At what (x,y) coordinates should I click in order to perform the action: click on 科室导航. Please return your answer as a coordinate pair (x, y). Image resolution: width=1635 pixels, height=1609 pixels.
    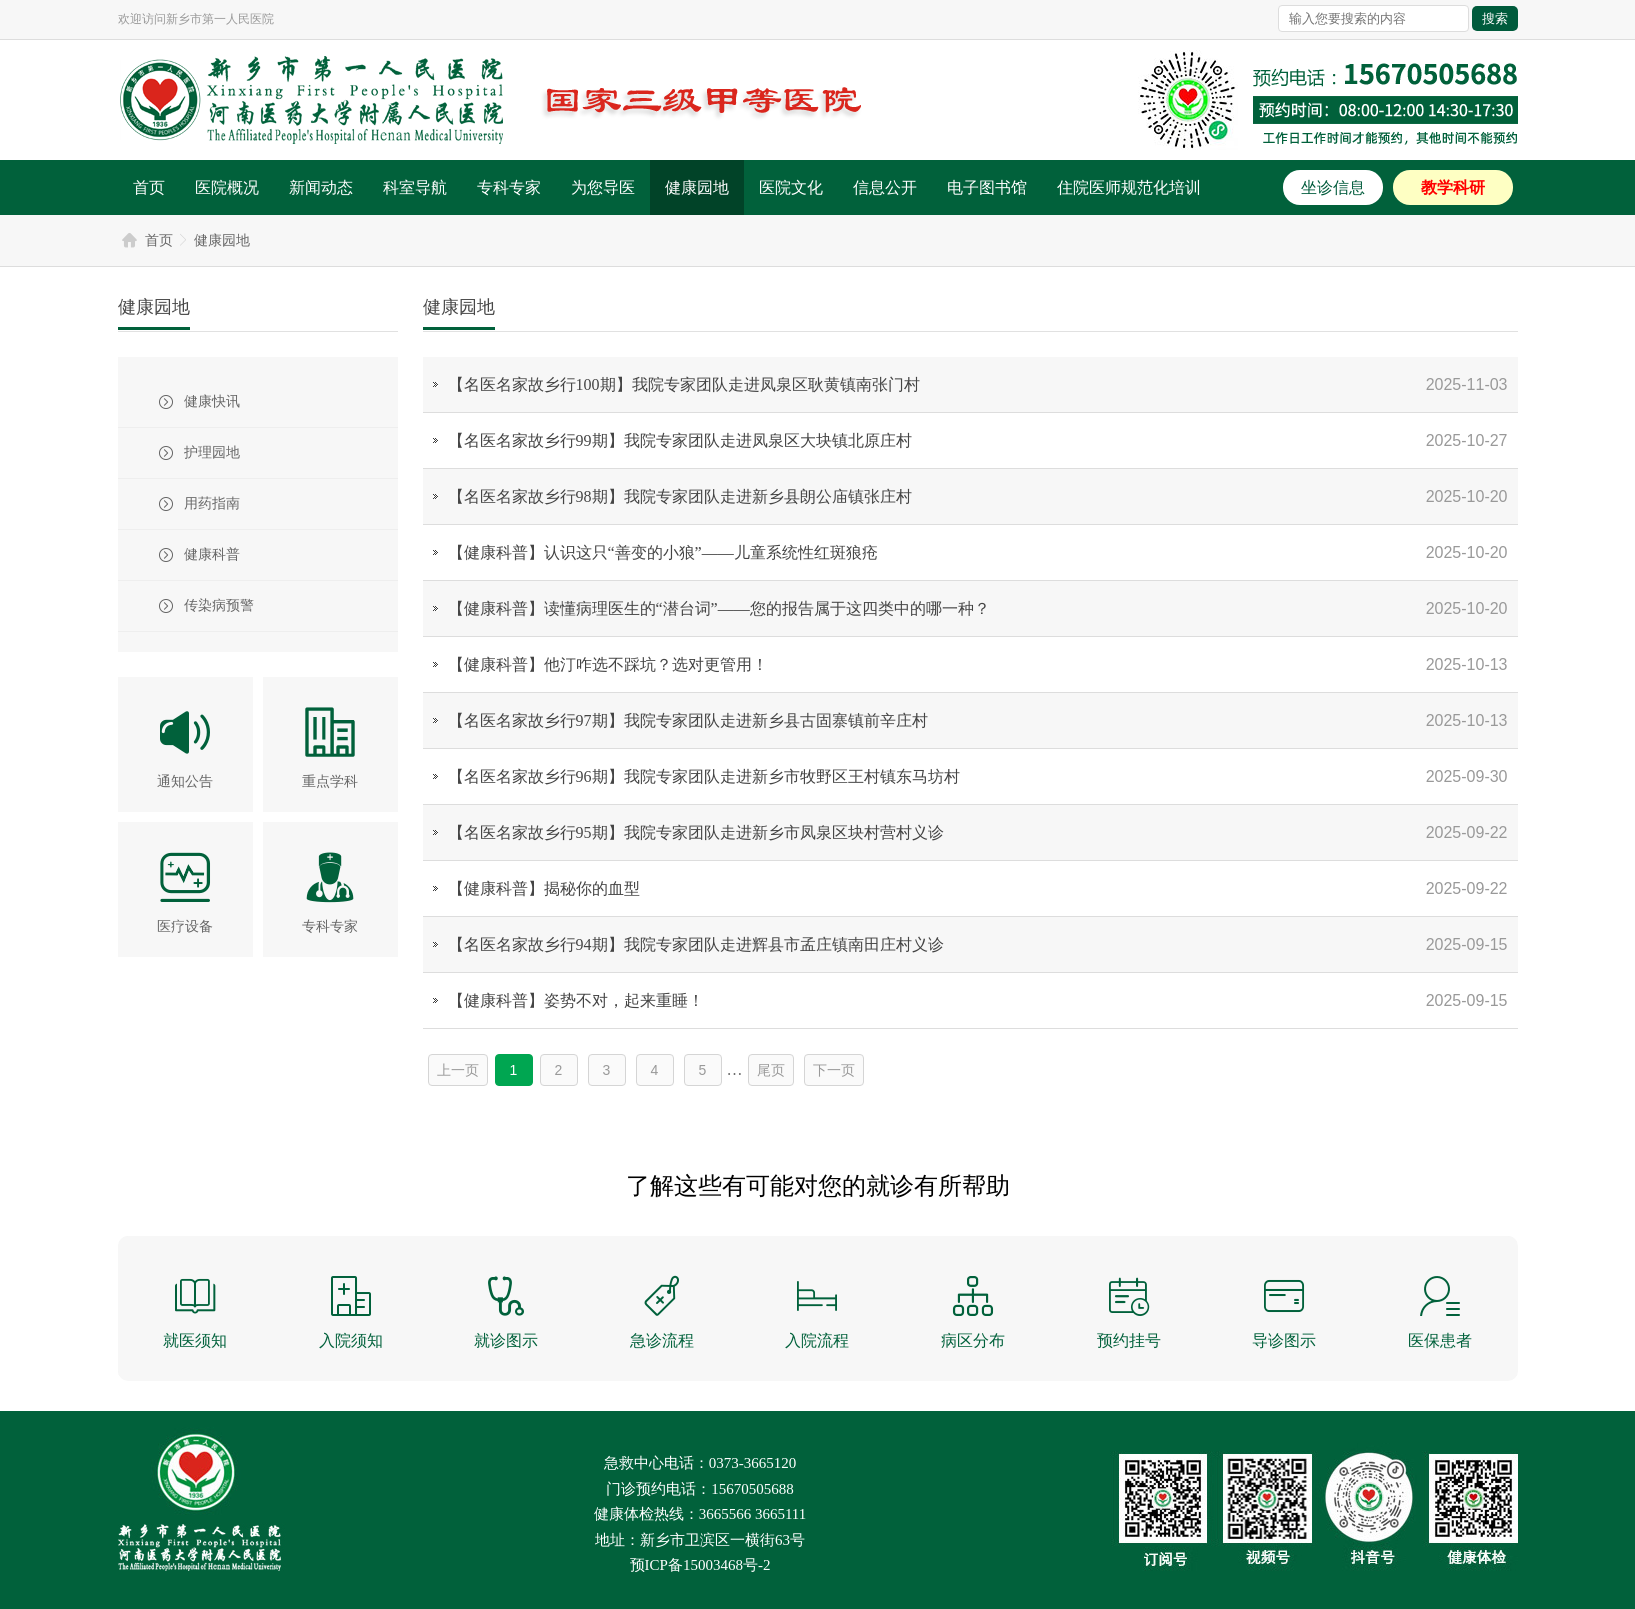
    Looking at the image, I should click on (415, 187).